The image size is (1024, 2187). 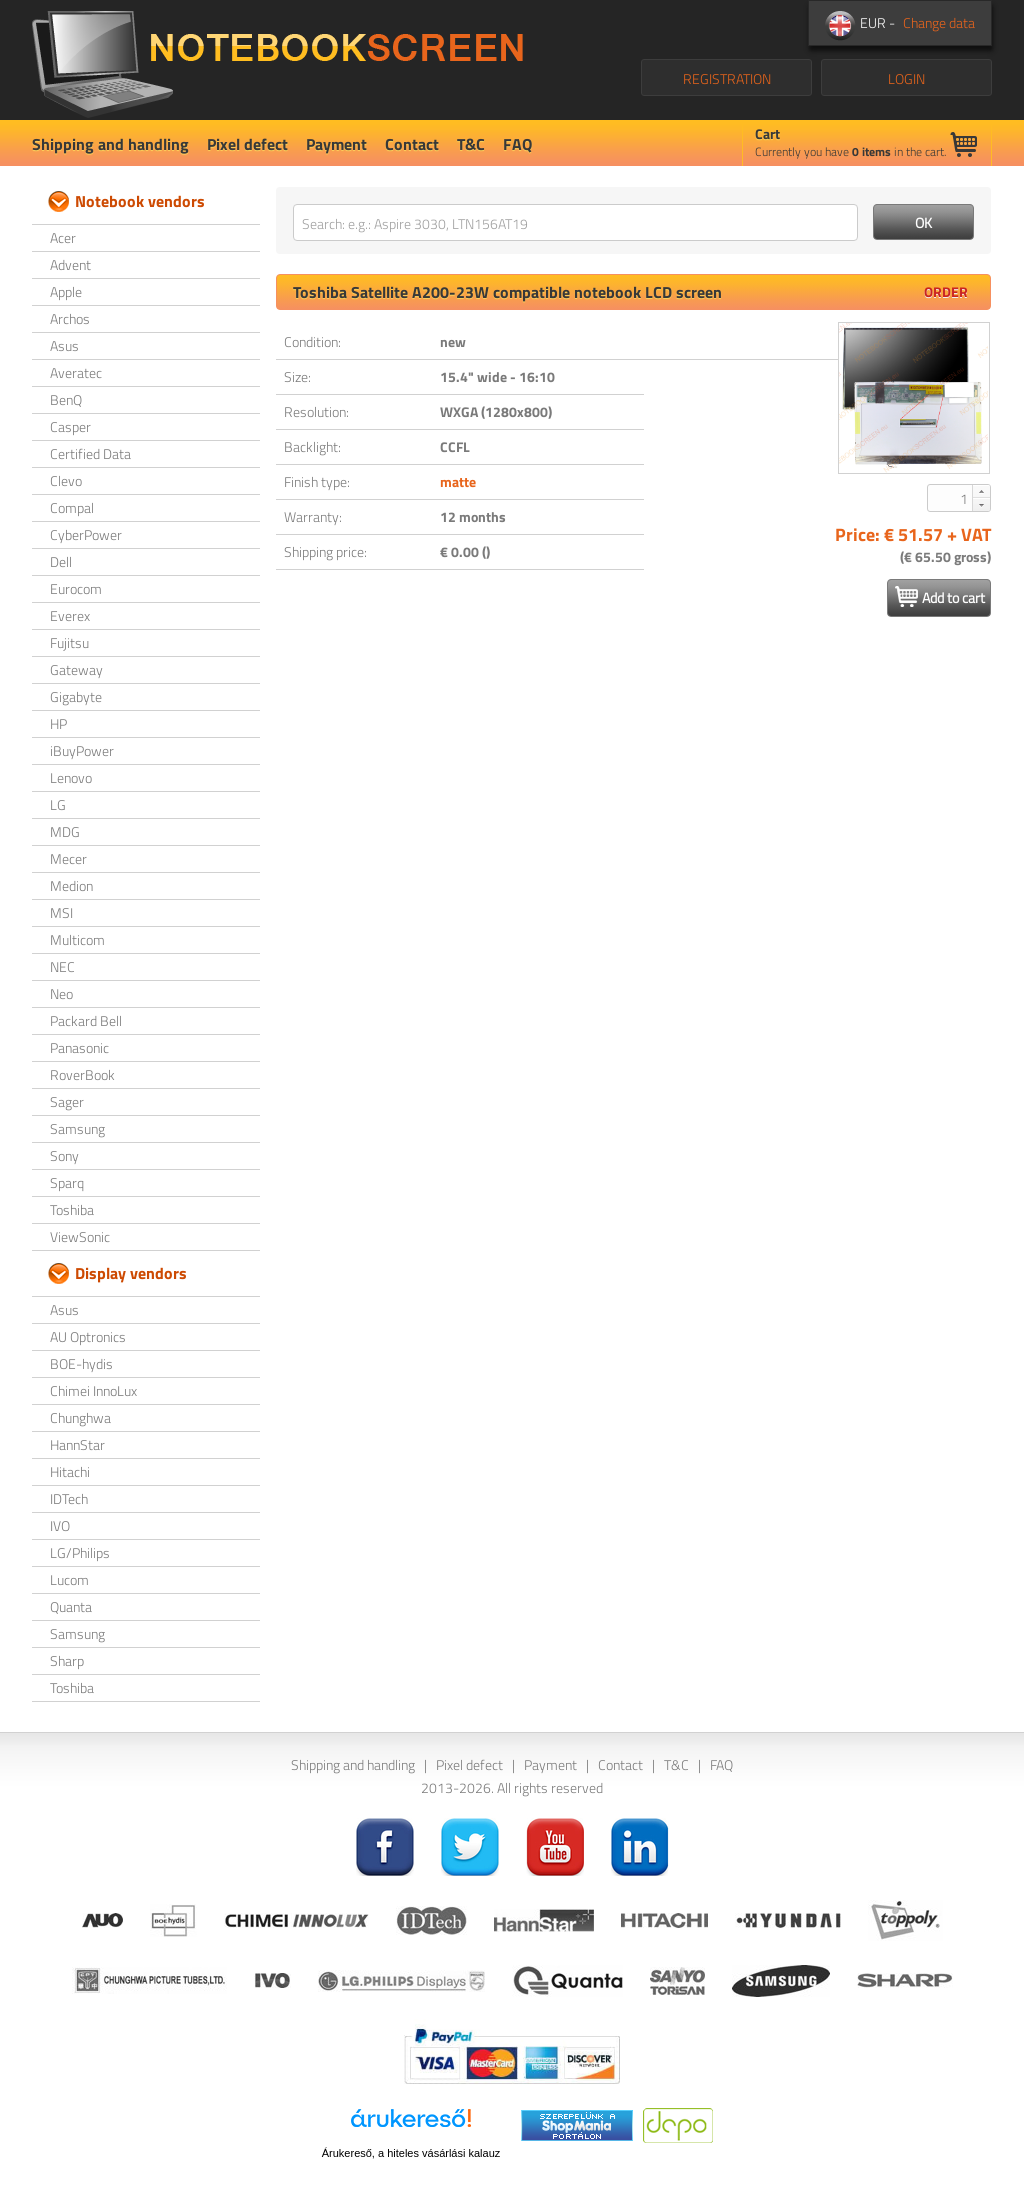 What do you see at coordinates (76, 696) in the screenshot?
I see `Gigabyte` at bounding box center [76, 696].